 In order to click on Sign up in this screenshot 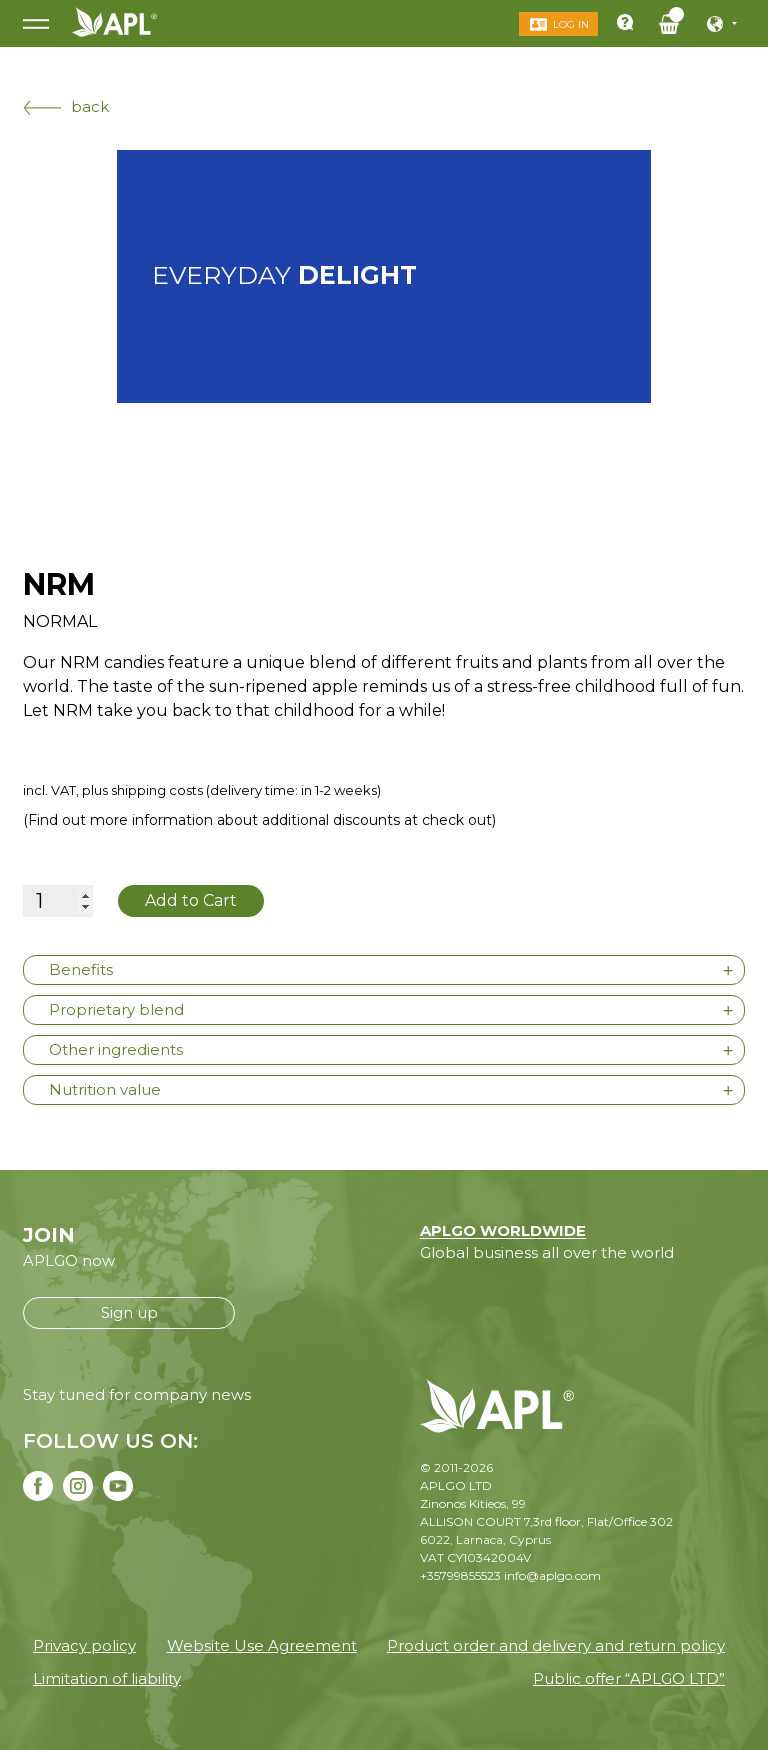, I will do `click(129, 1312)`.